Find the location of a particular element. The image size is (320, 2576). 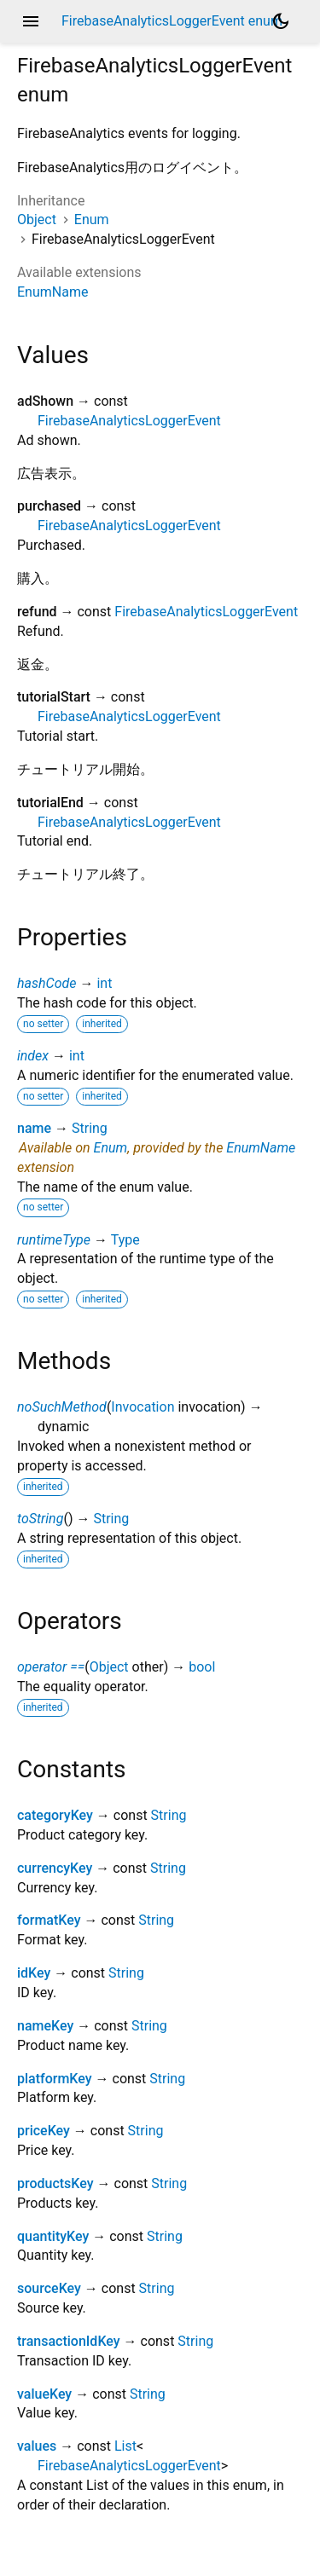

values is located at coordinates (36, 2446).